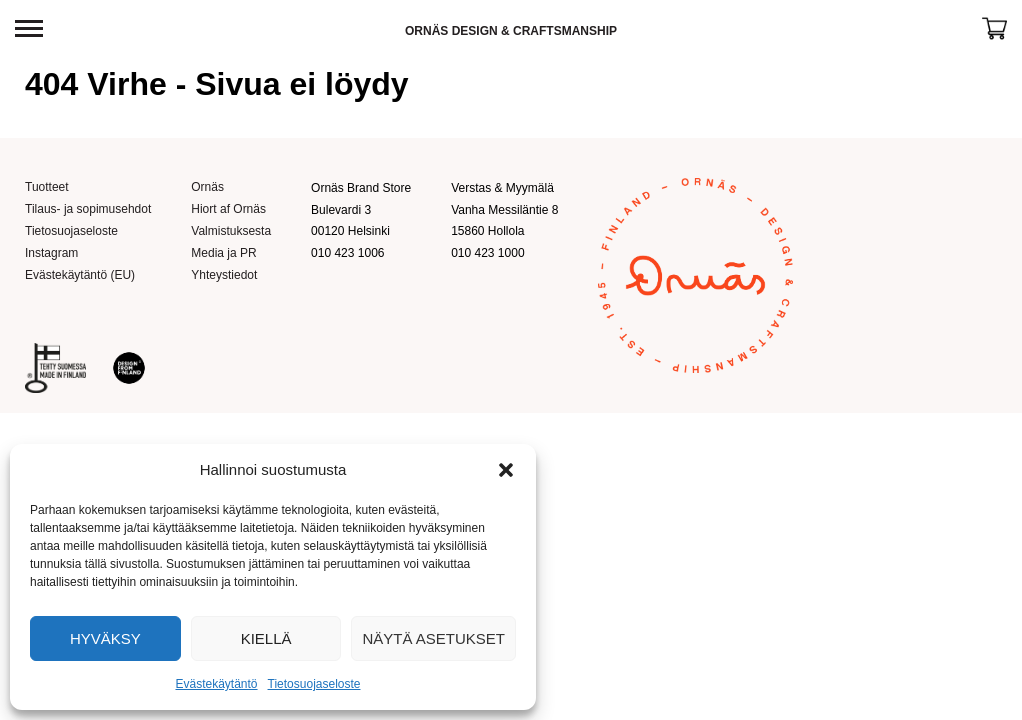 This screenshot has width=1022, height=720. Describe the element at coordinates (51, 253) in the screenshot. I see `Instagram` at that location.